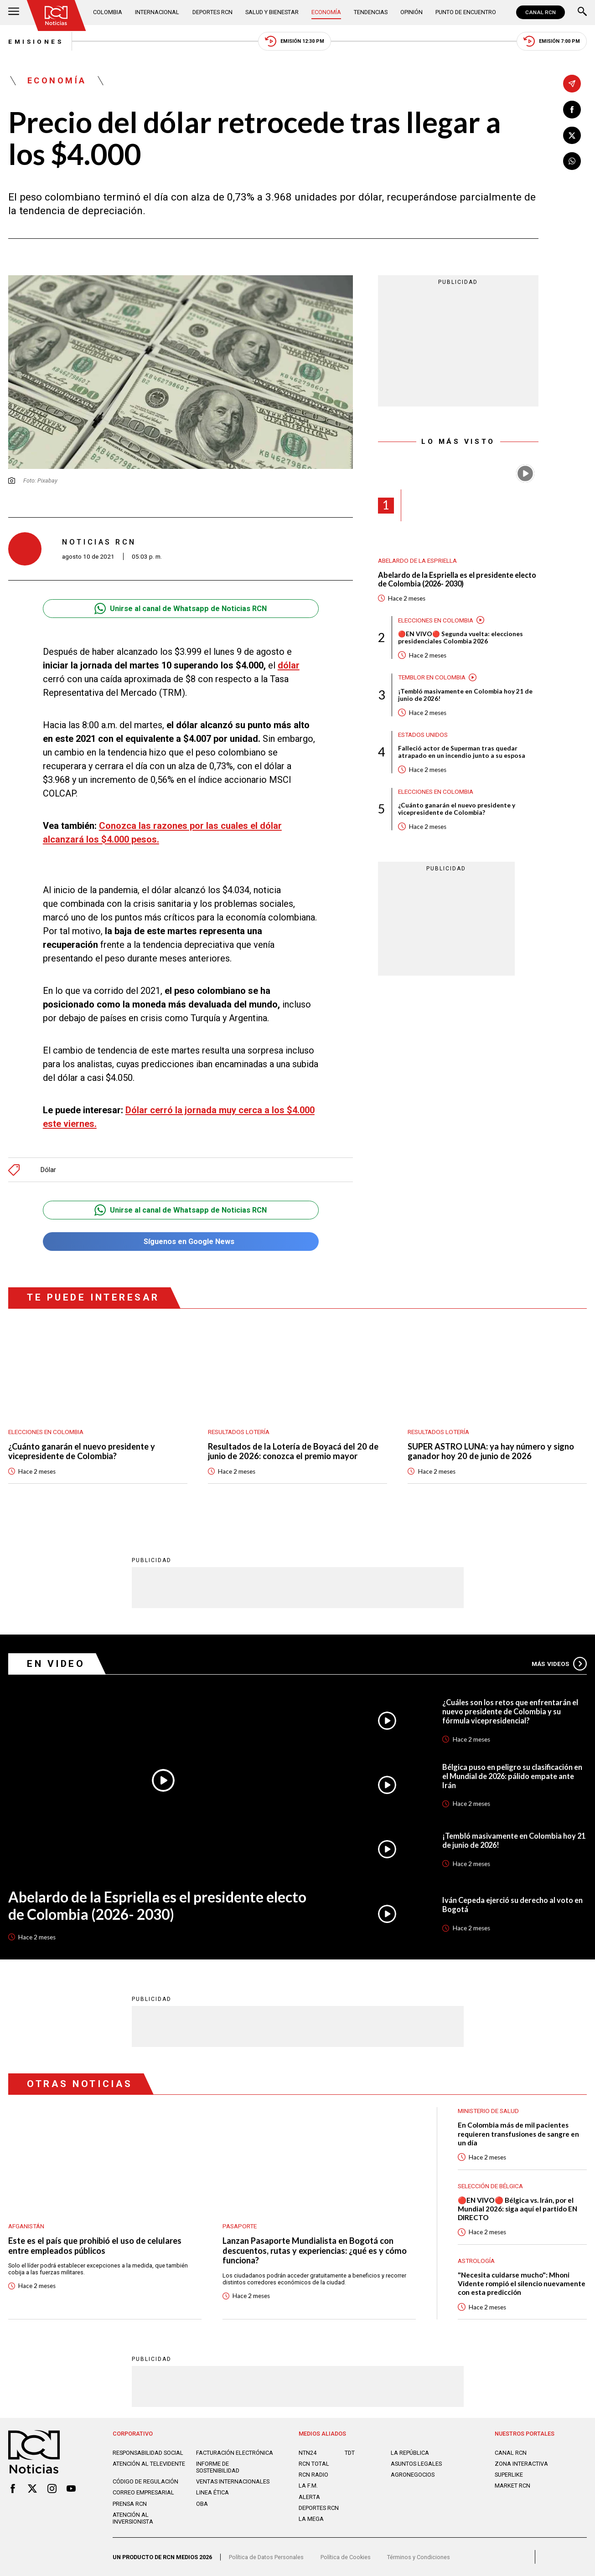 This screenshot has height=2576, width=595. I want to click on Política de Cookies, so click(346, 2557).